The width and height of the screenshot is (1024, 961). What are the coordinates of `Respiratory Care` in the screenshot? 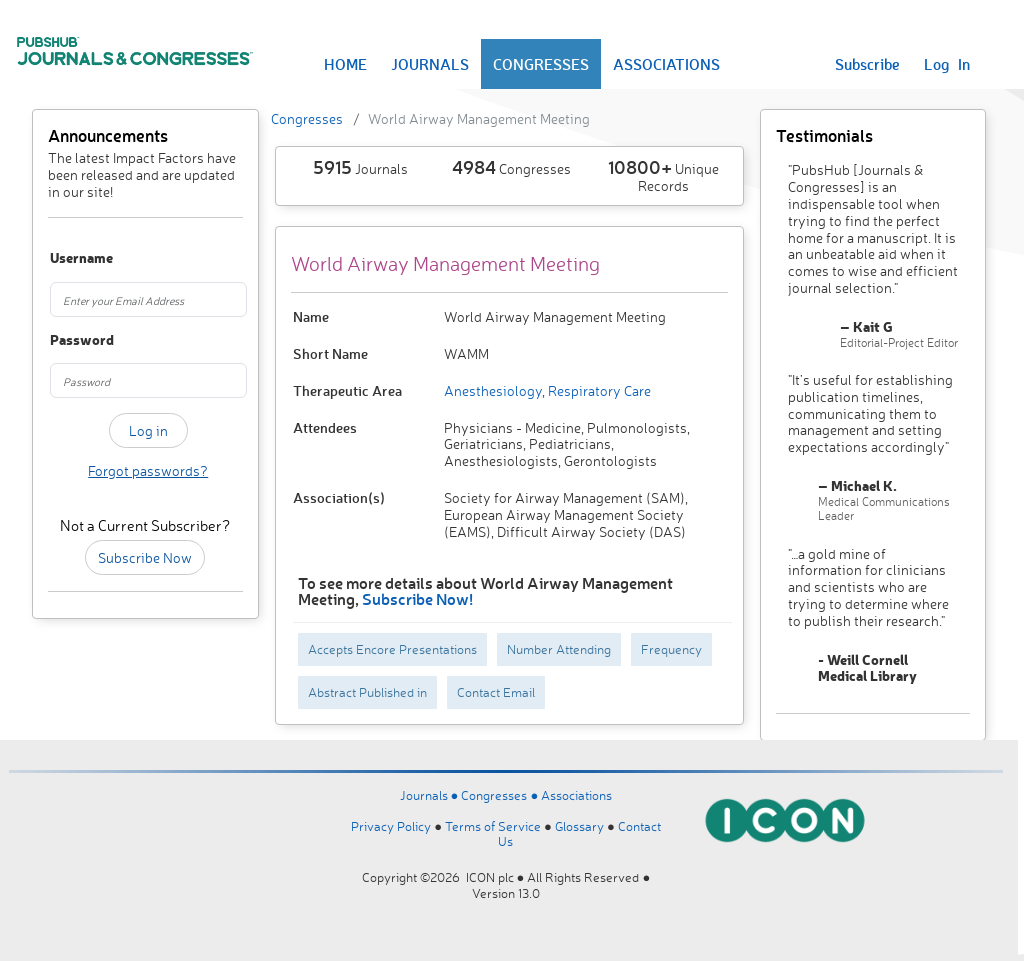 It's located at (598, 390).